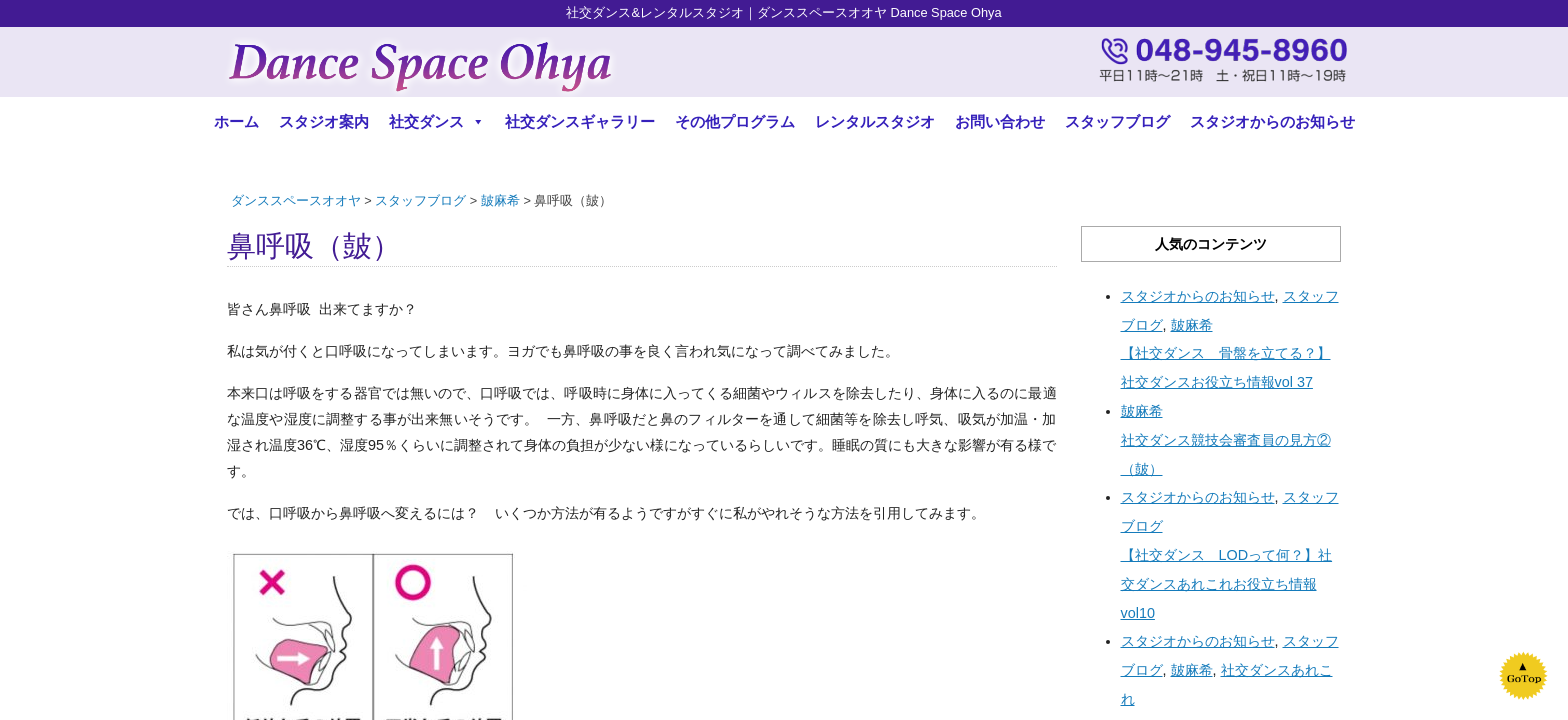 The image size is (1568, 720). Describe the element at coordinates (735, 121) in the screenshot. I see `その他プログラム` at that location.